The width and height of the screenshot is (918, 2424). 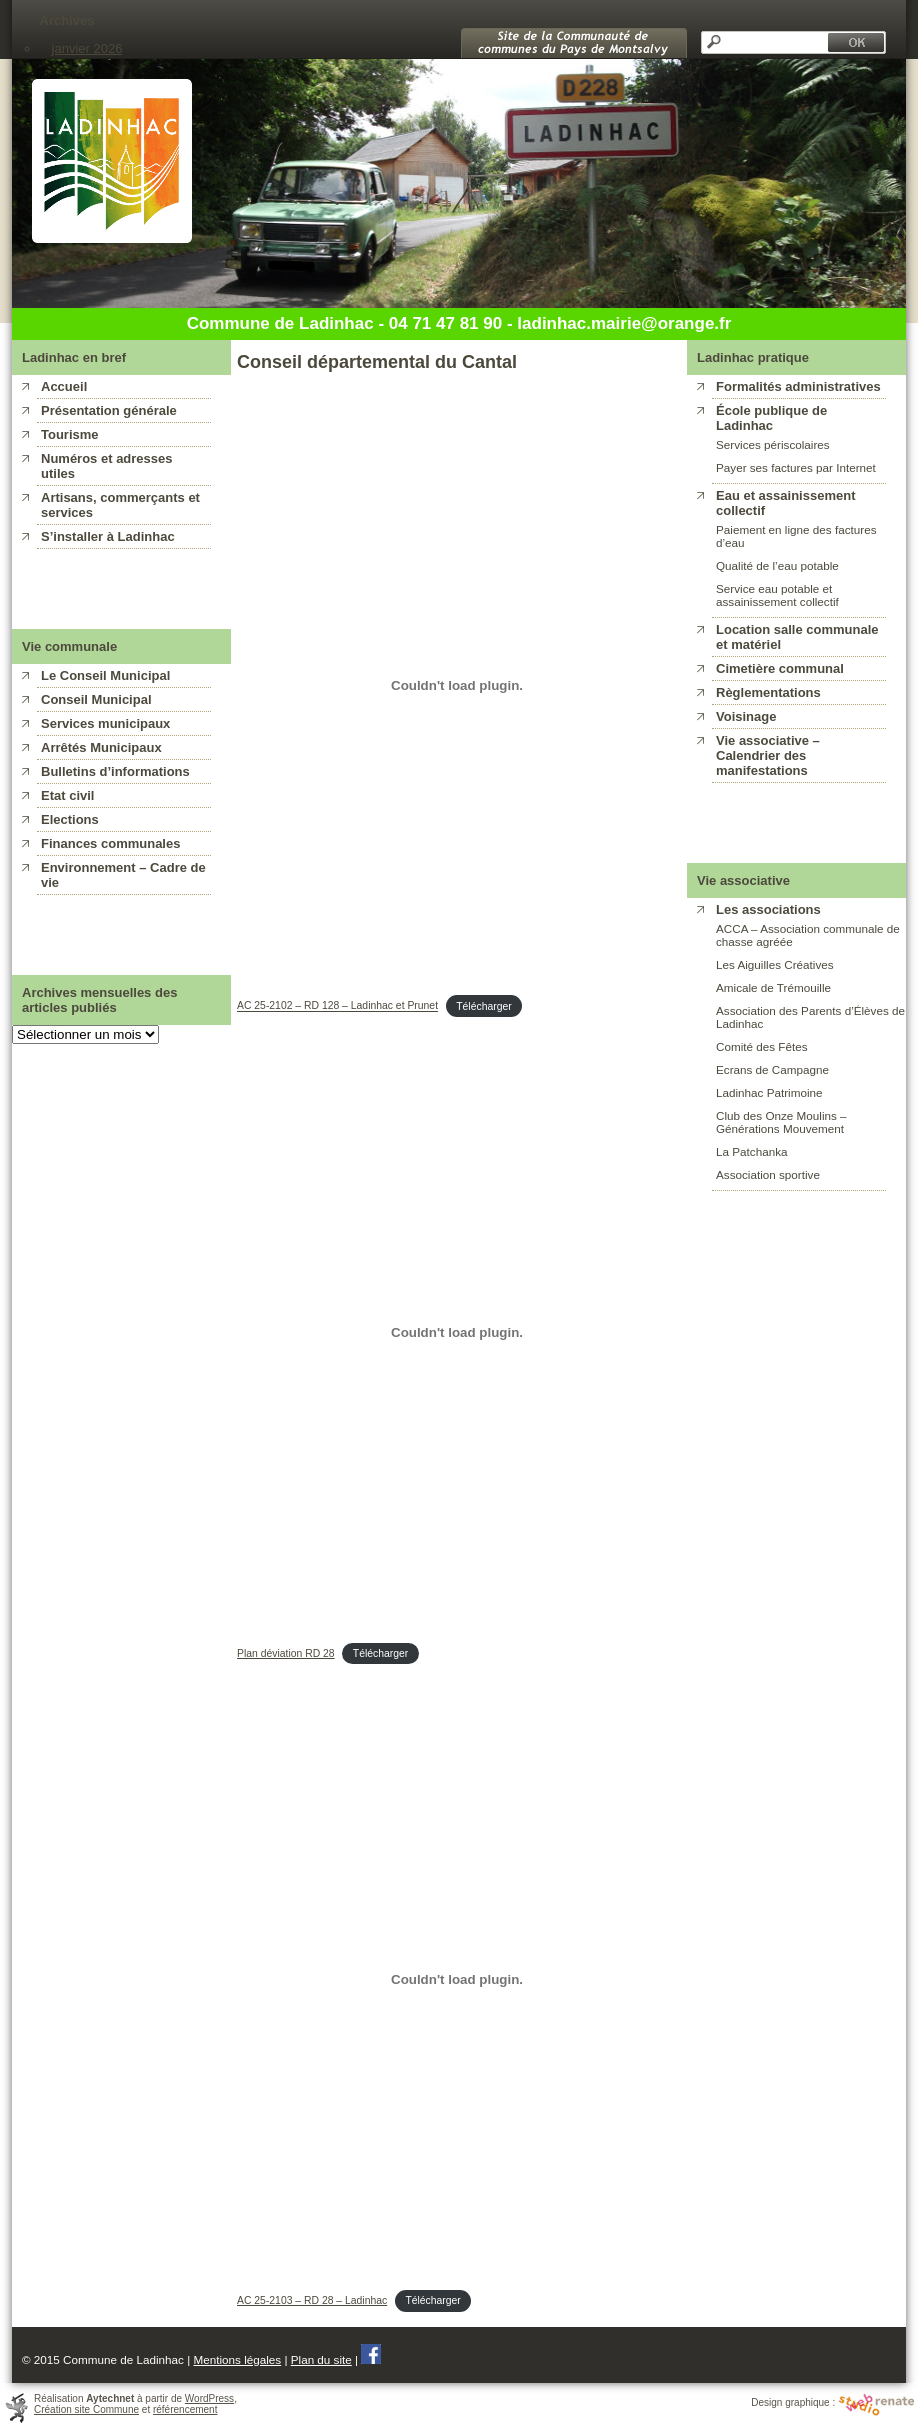 I want to click on Règlementations, so click(x=768, y=692).